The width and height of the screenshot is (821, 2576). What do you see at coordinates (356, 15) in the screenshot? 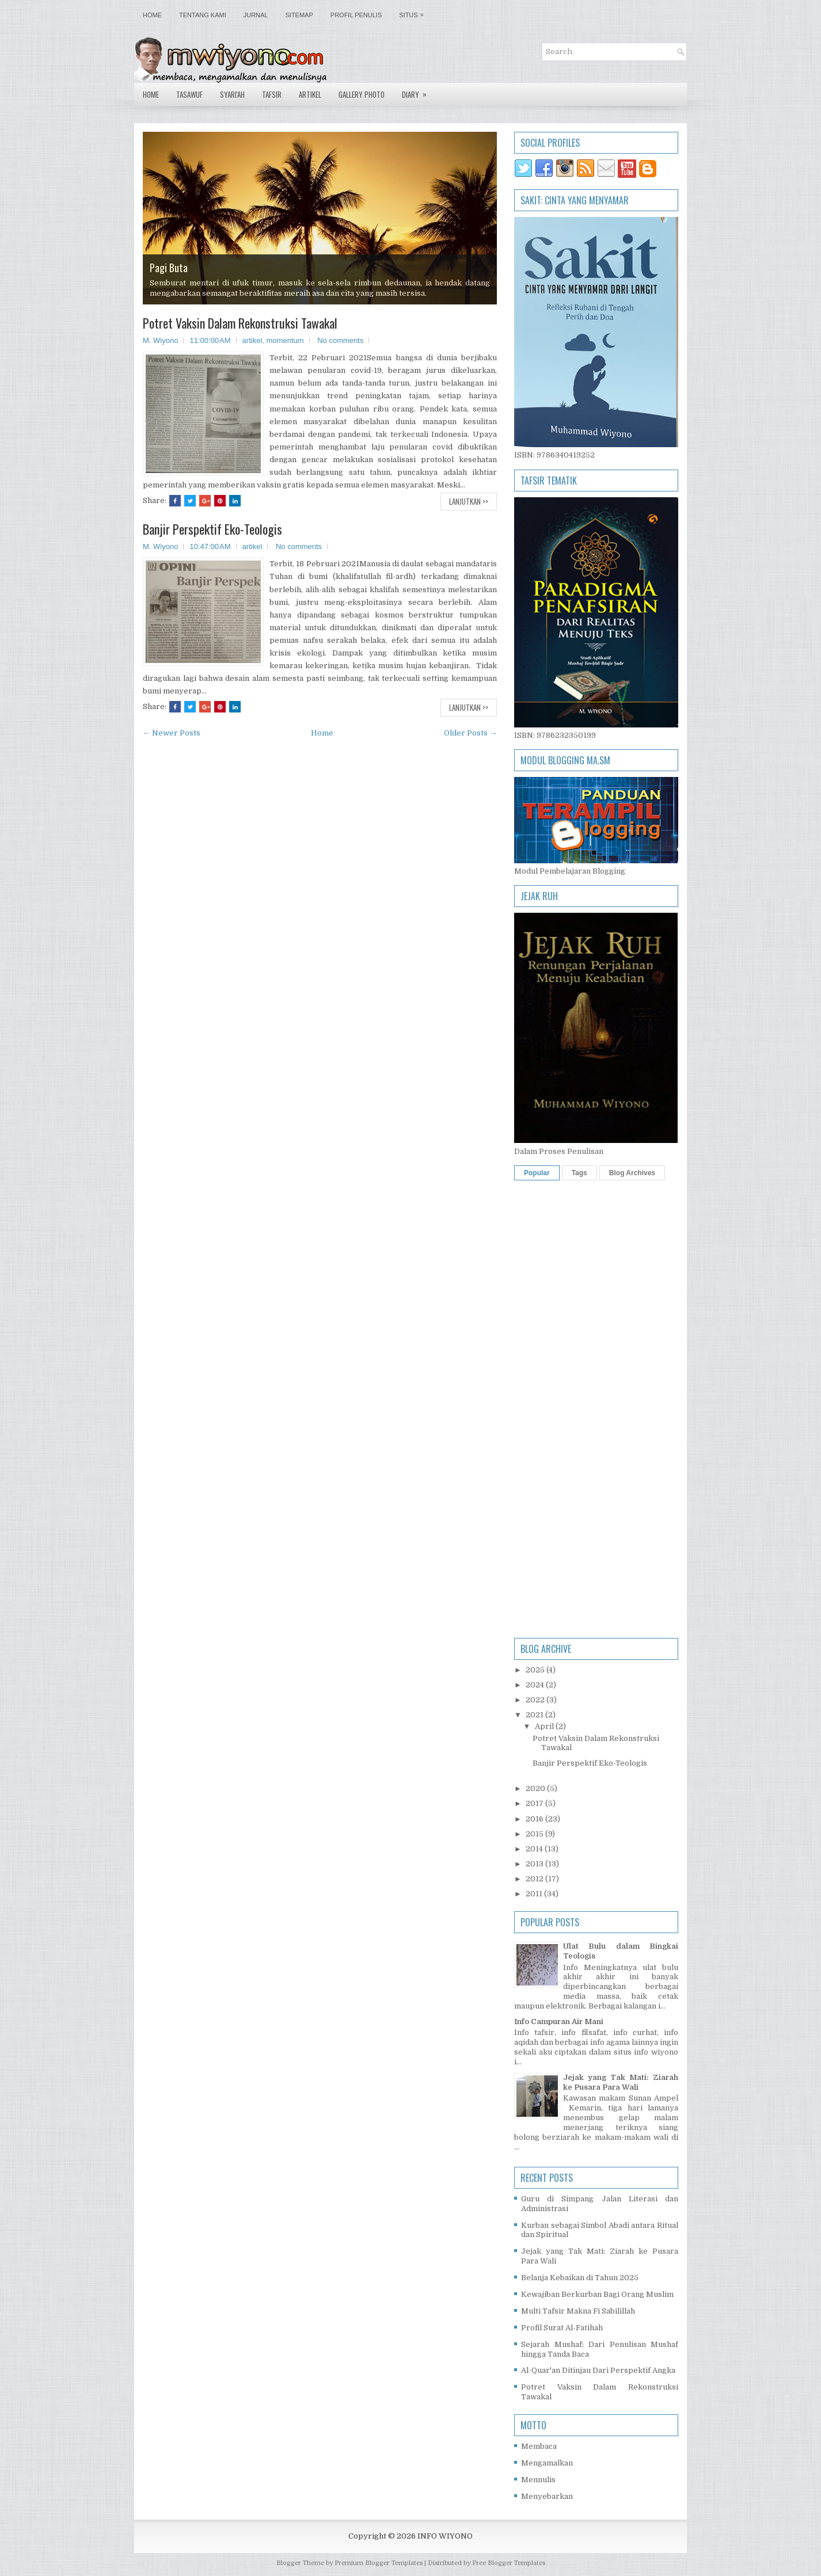
I see `Profil Penulis` at bounding box center [356, 15].